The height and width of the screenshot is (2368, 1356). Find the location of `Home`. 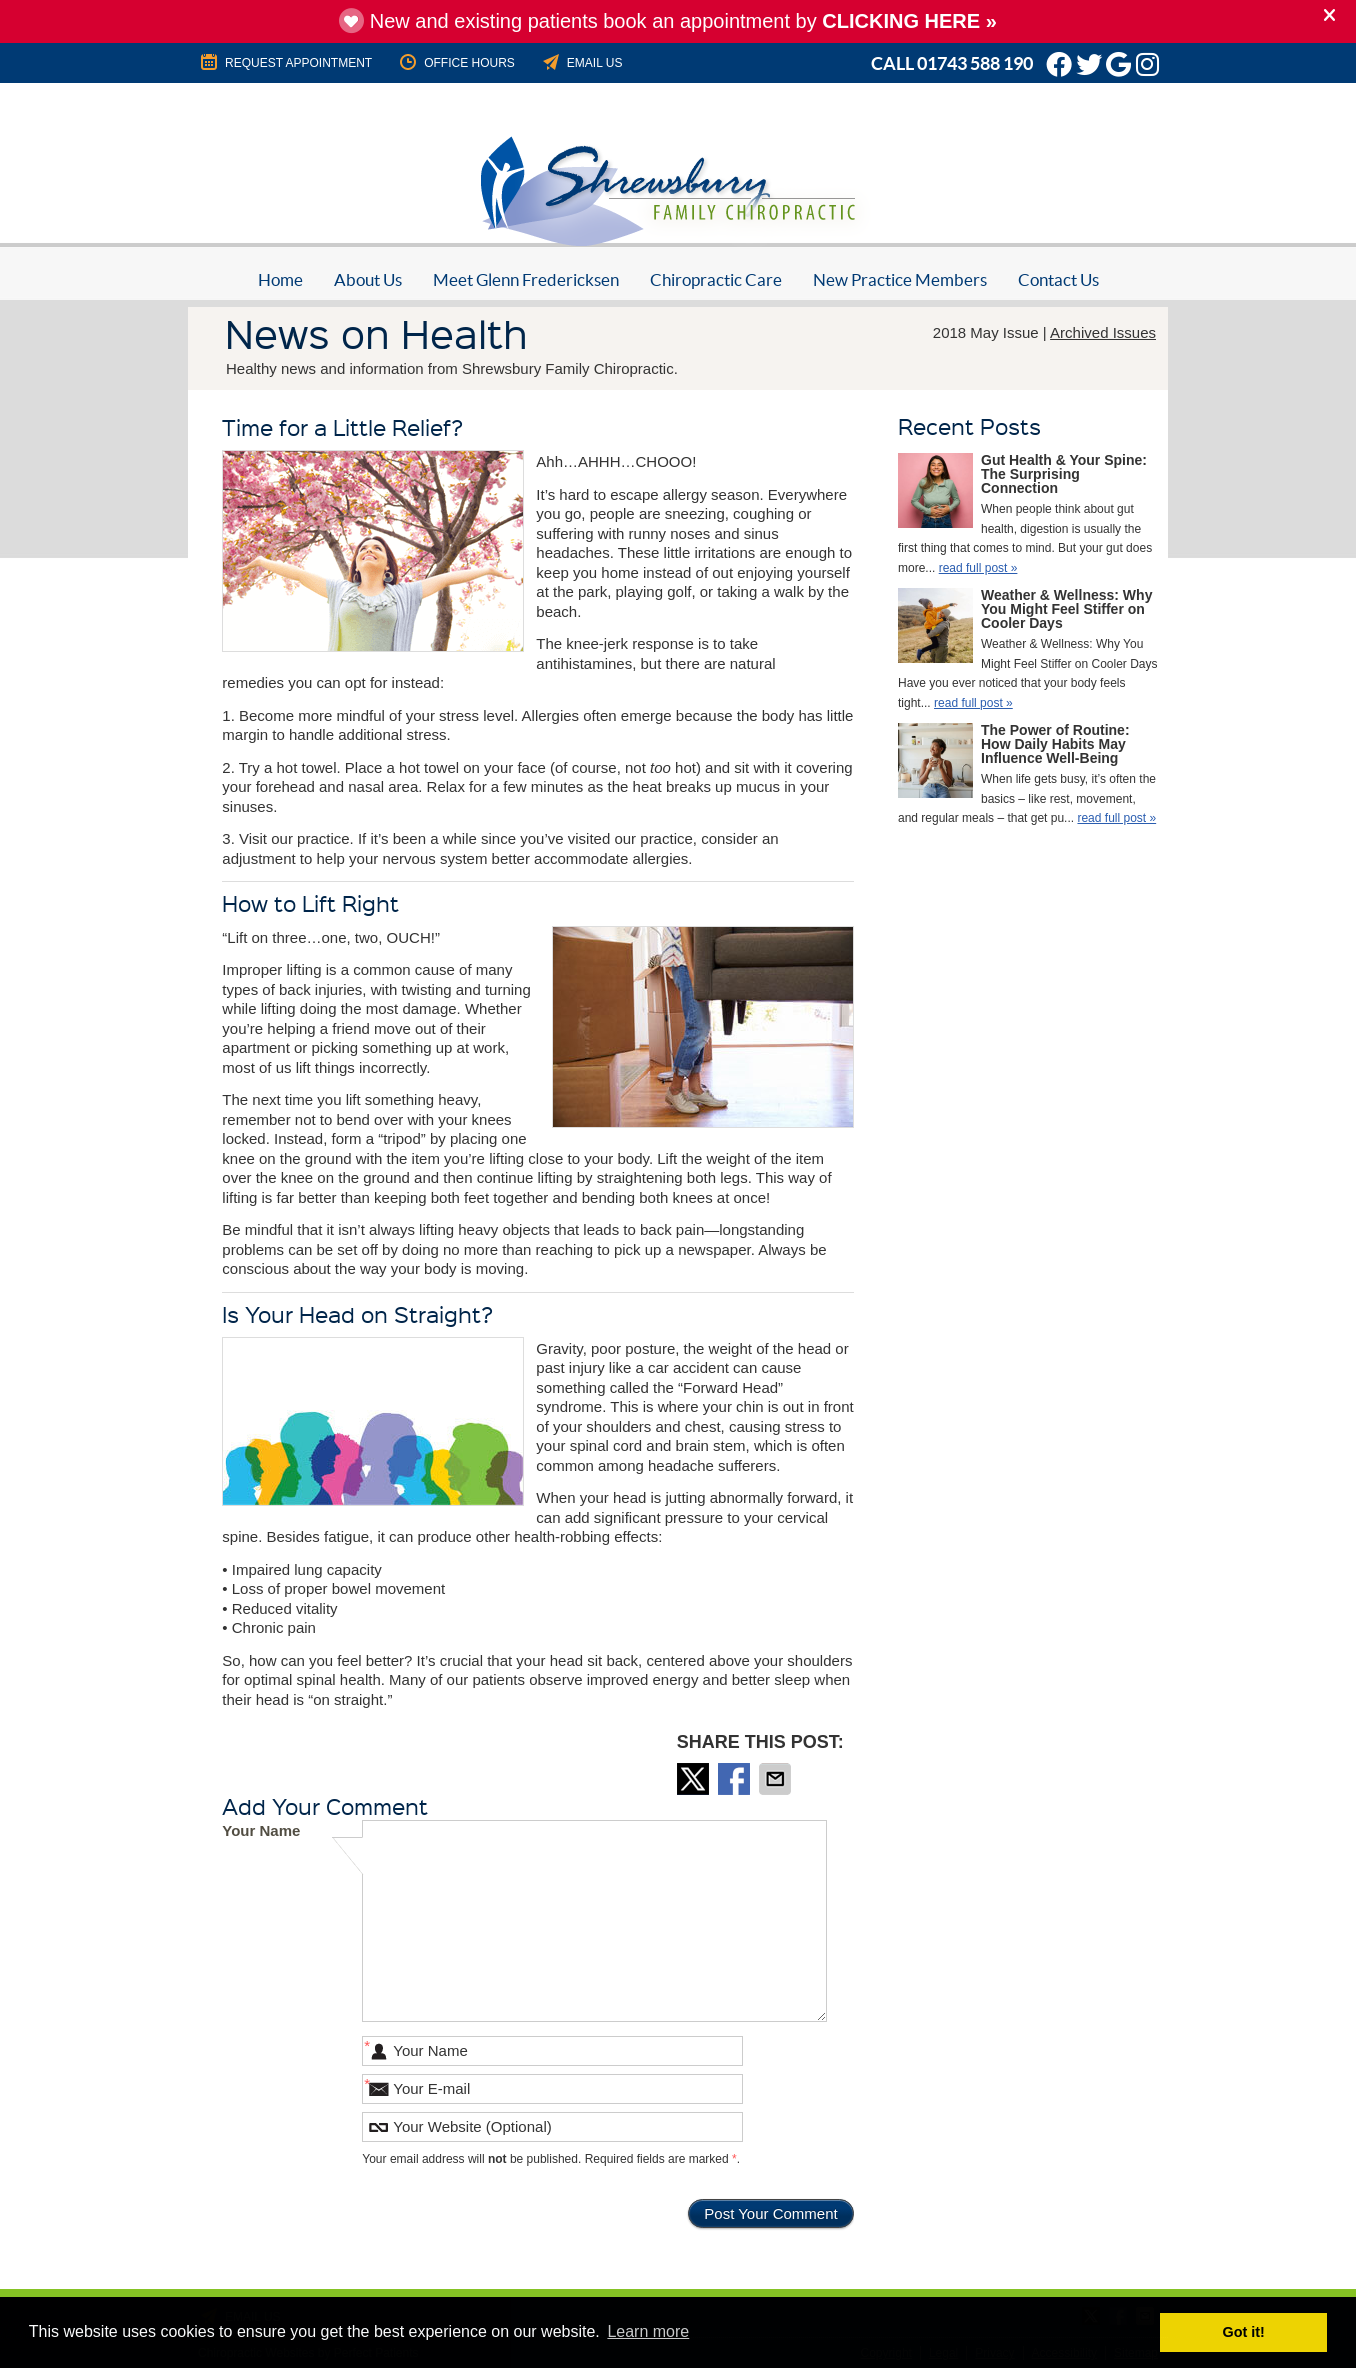

Home is located at coordinates (280, 279).